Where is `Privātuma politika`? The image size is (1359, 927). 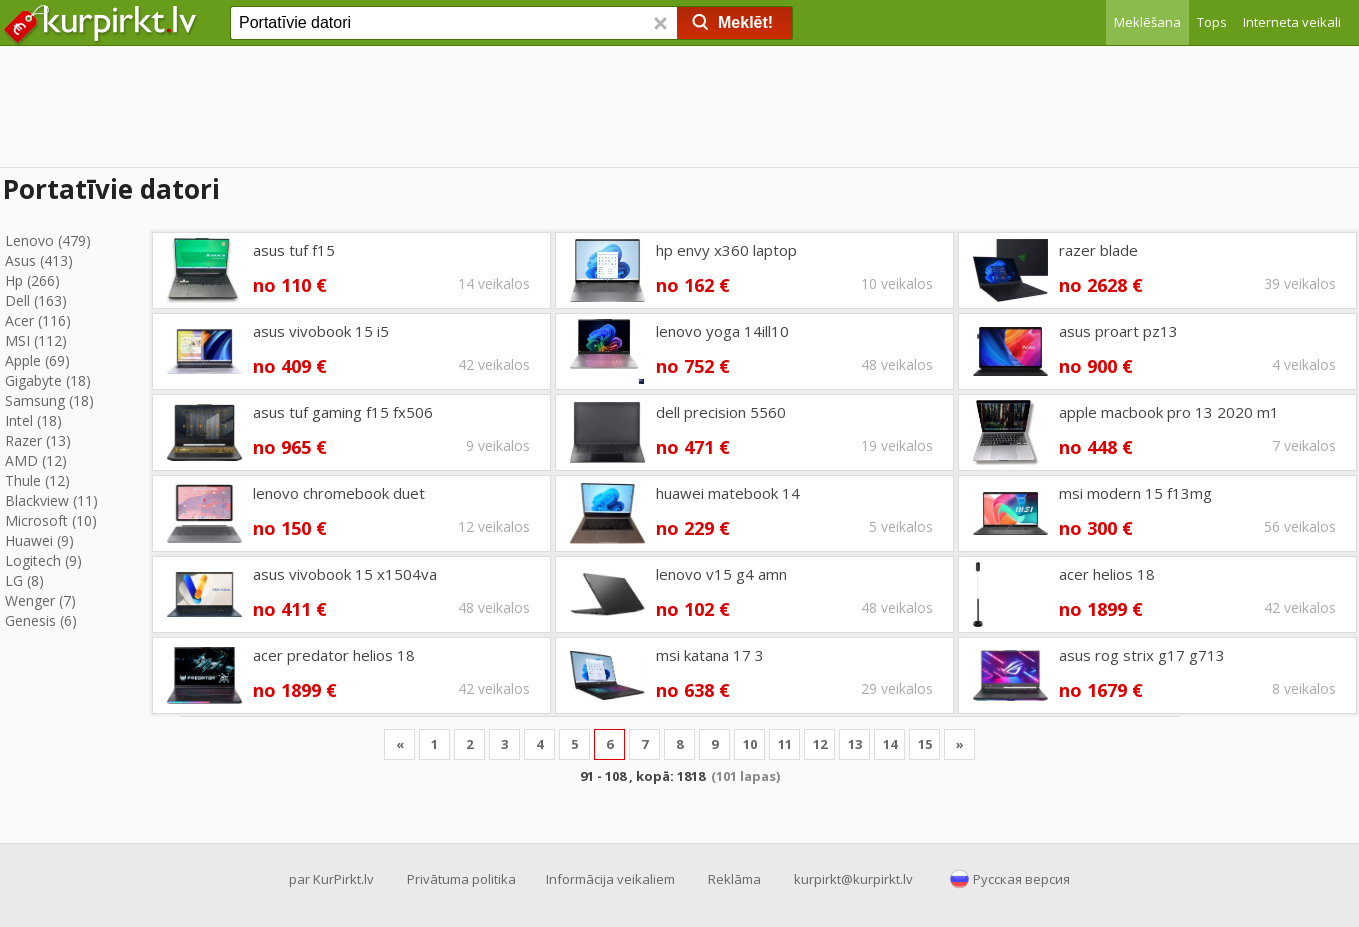
Privātuma politika is located at coordinates (461, 879).